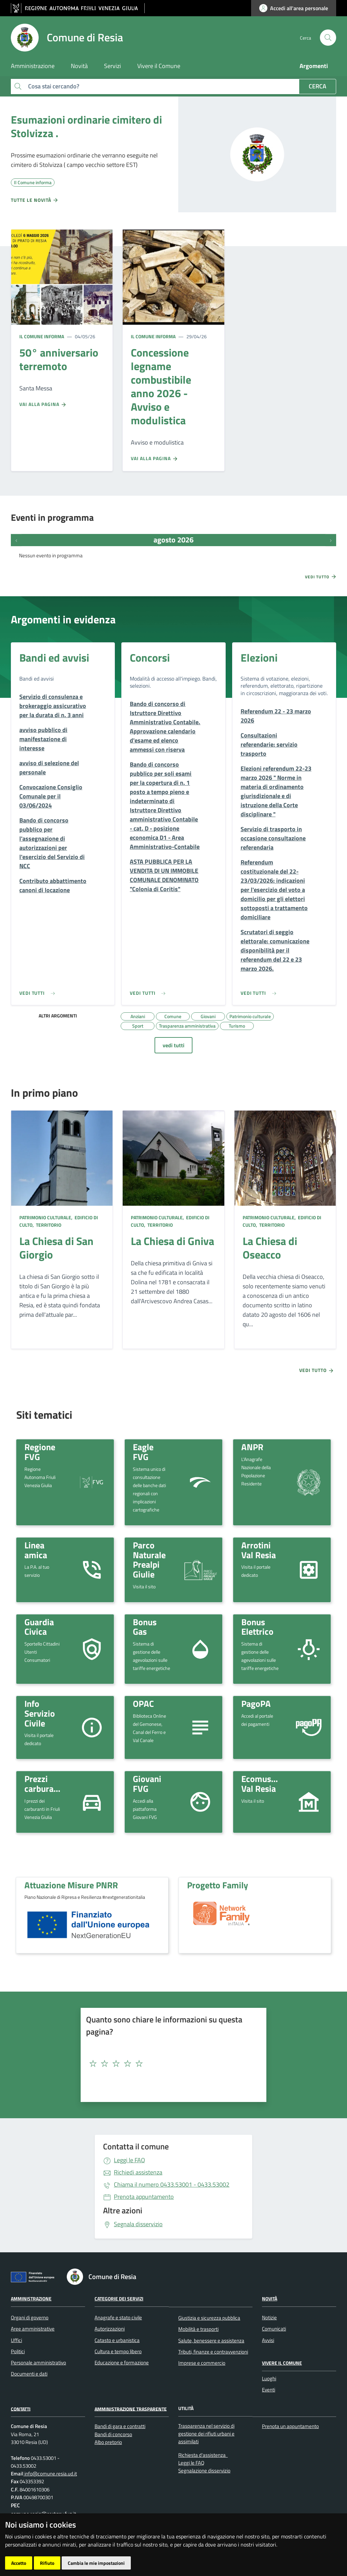 The width and height of the screenshot is (347, 2576). What do you see at coordinates (47, 2563) in the screenshot?
I see `Rifiuto [button]` at bounding box center [47, 2563].